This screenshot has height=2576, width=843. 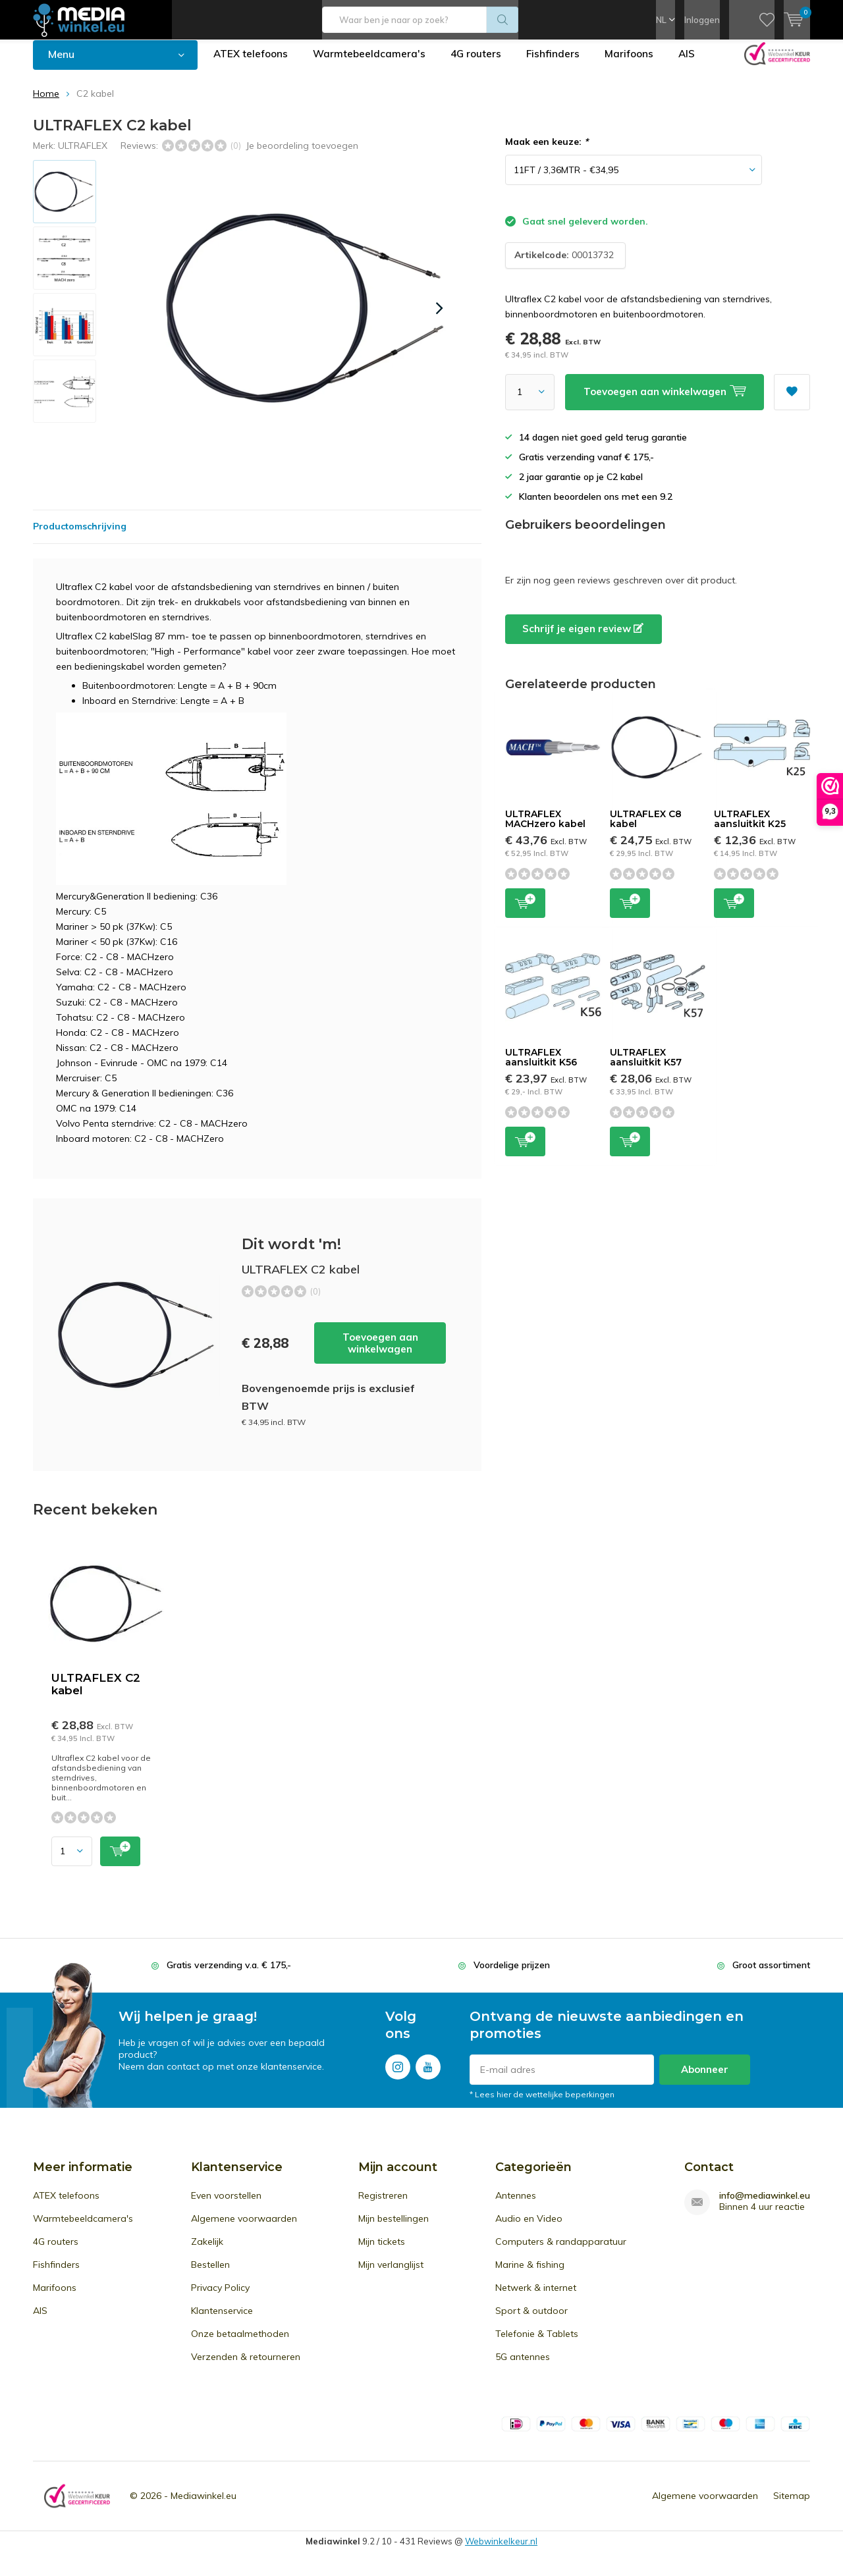 I want to click on Zoeken, so click(x=502, y=20).